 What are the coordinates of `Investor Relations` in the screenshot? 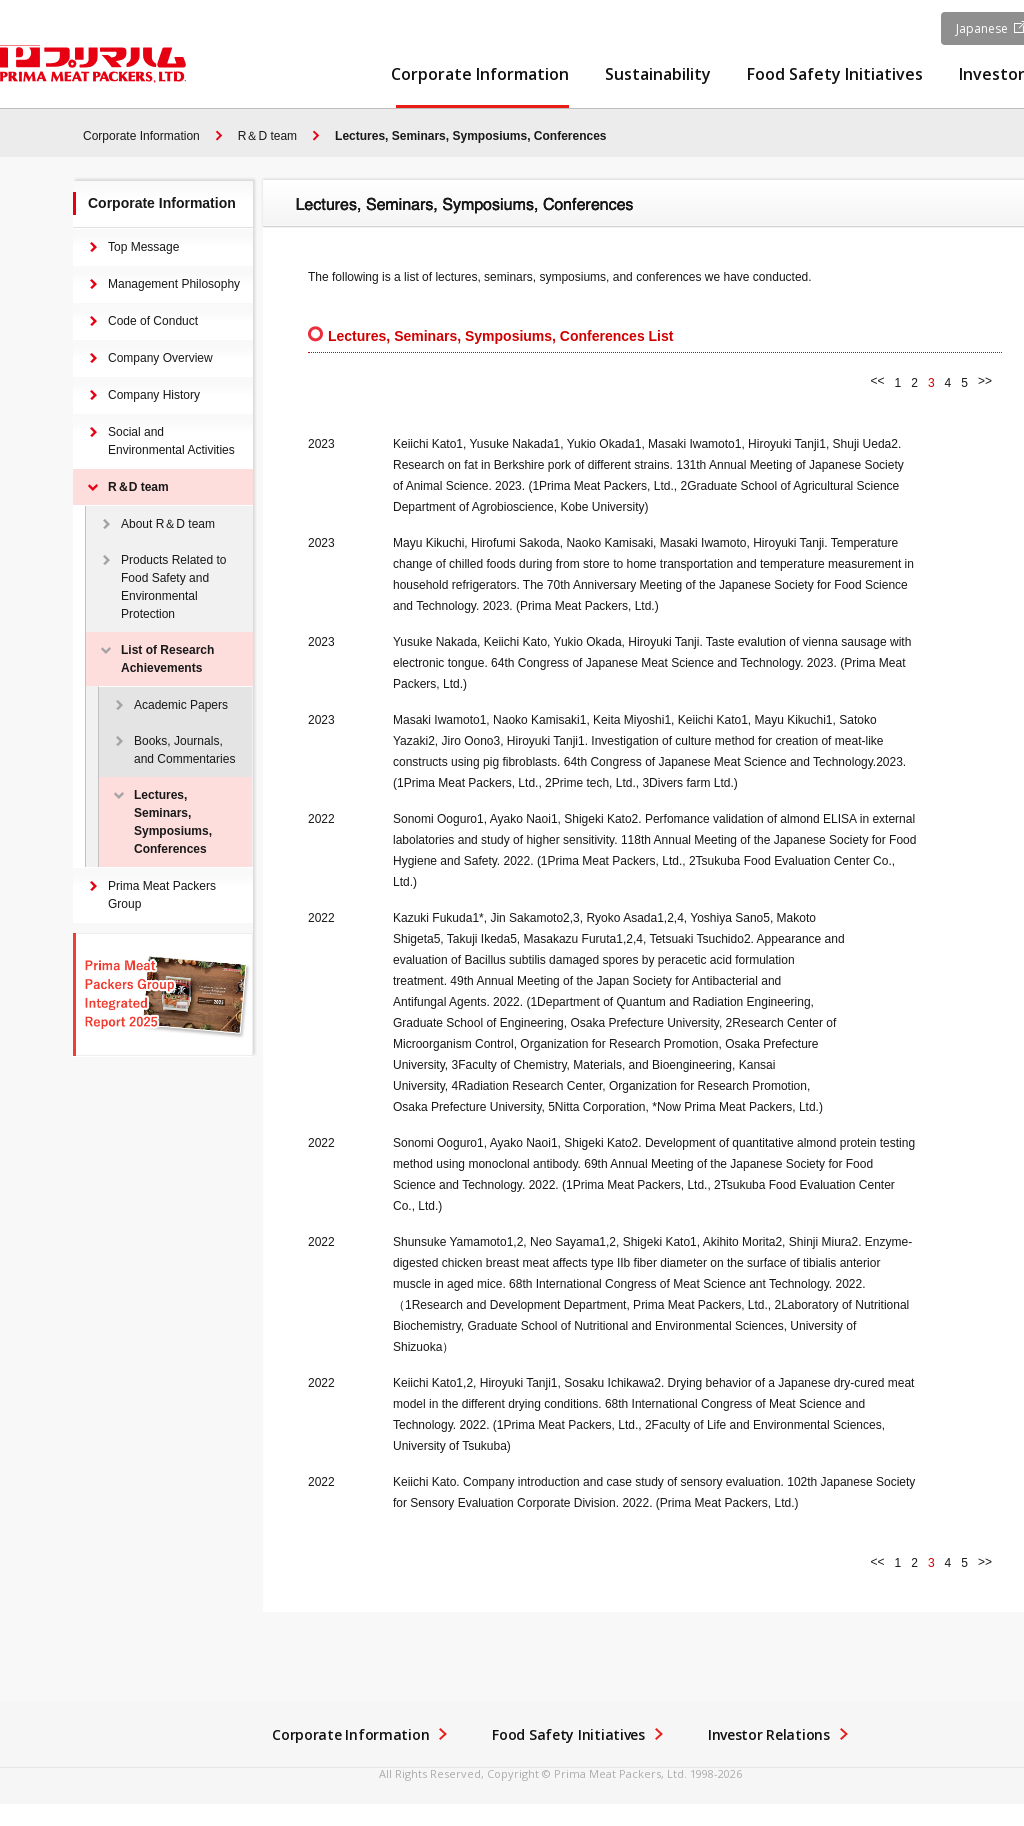 It's located at (769, 1734).